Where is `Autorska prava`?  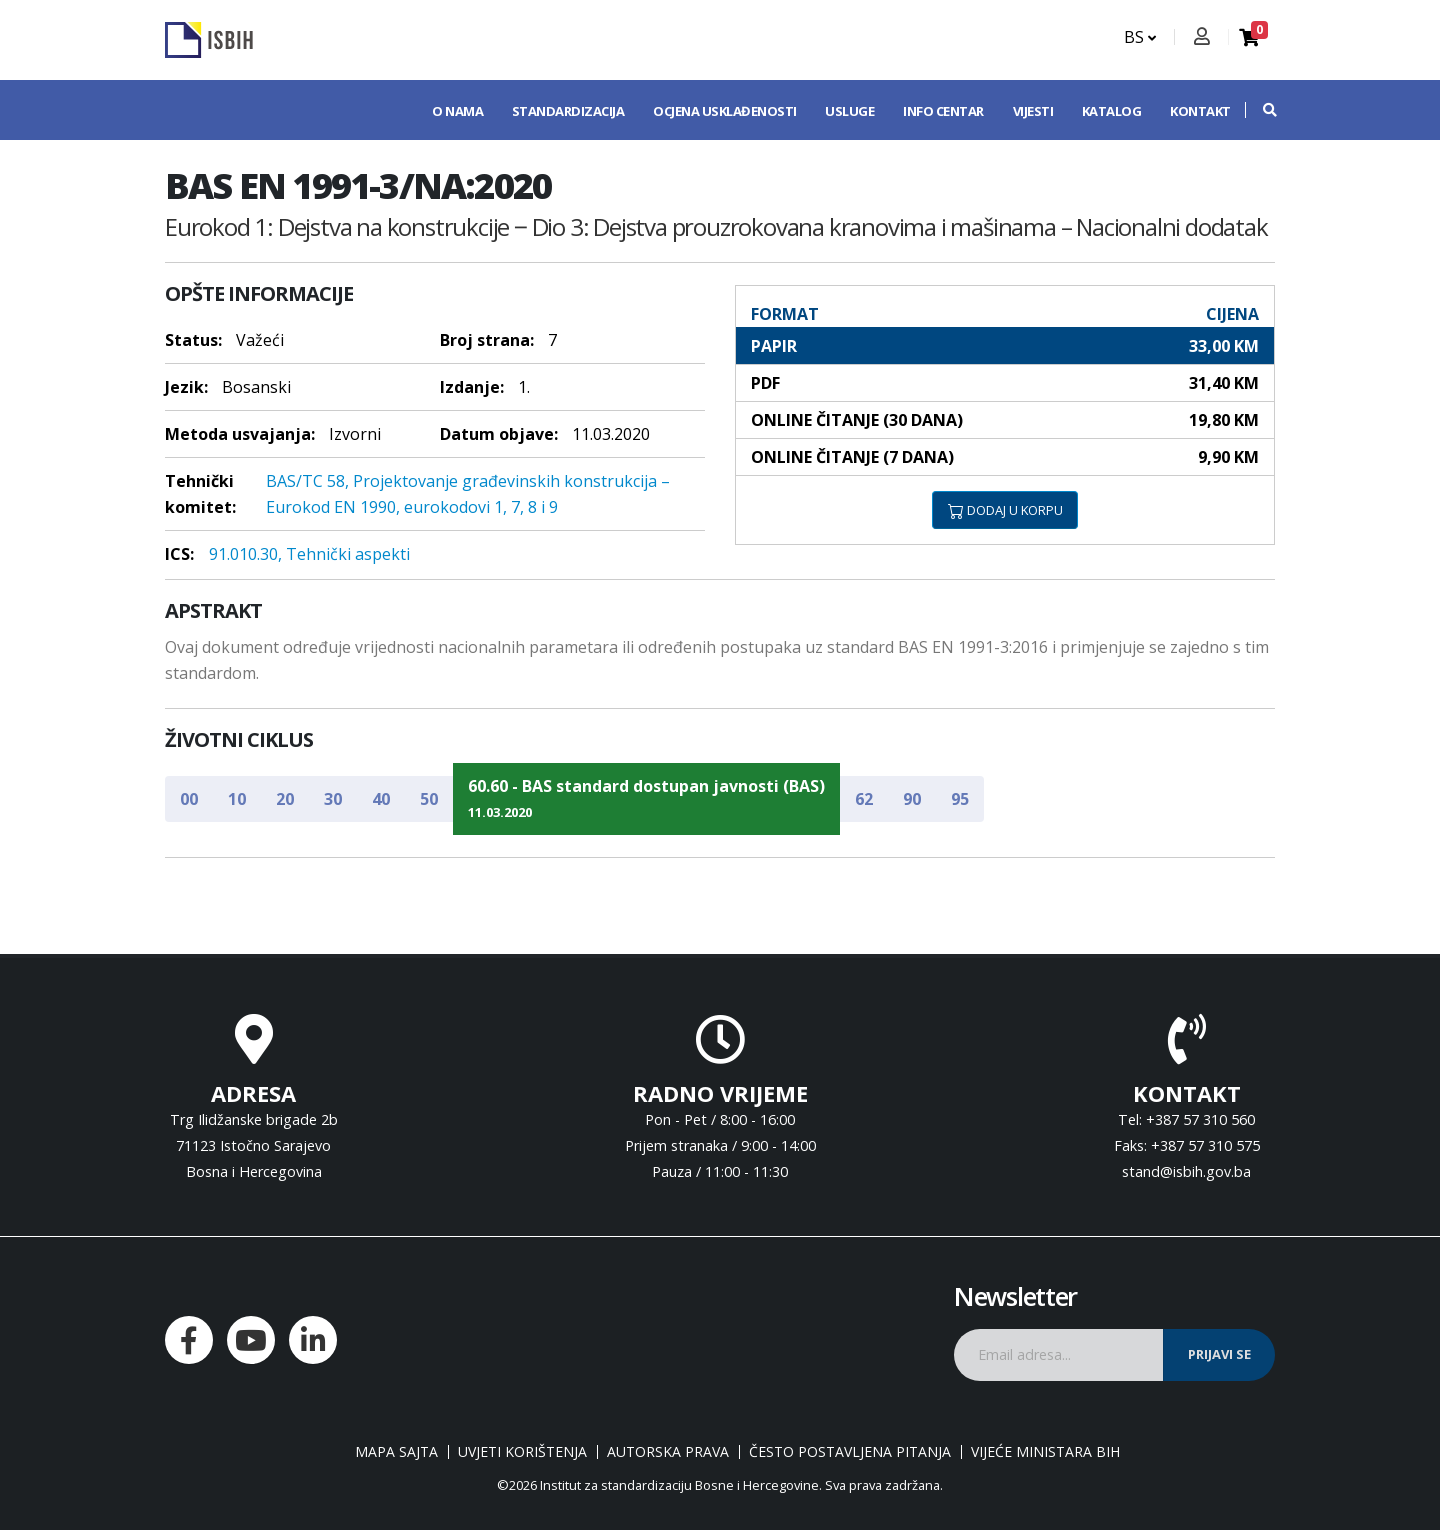
Autorska prava is located at coordinates (668, 1452).